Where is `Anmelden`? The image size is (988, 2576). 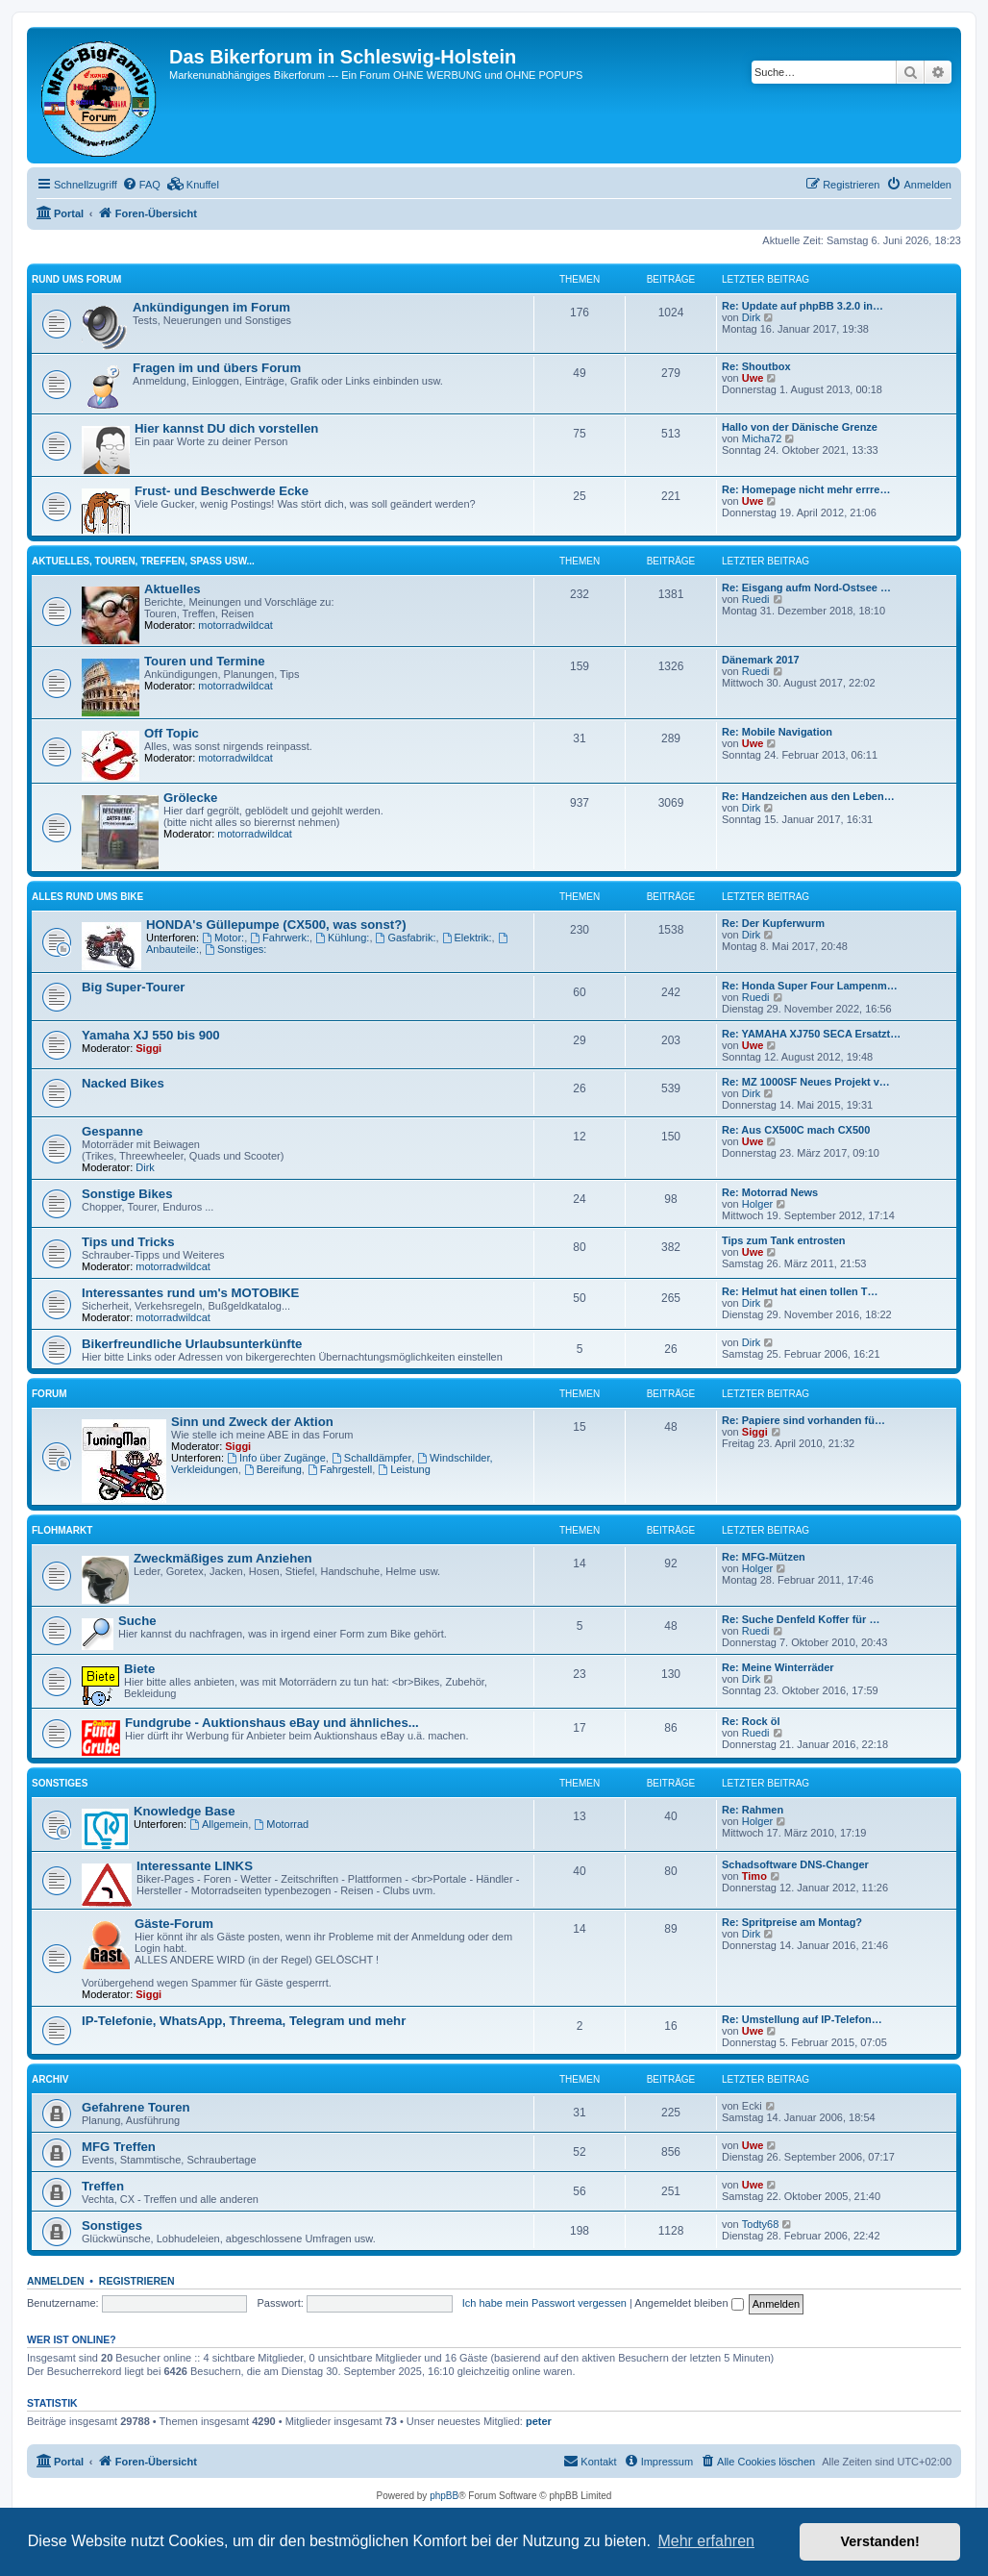
Anmelden is located at coordinates (56, 2281).